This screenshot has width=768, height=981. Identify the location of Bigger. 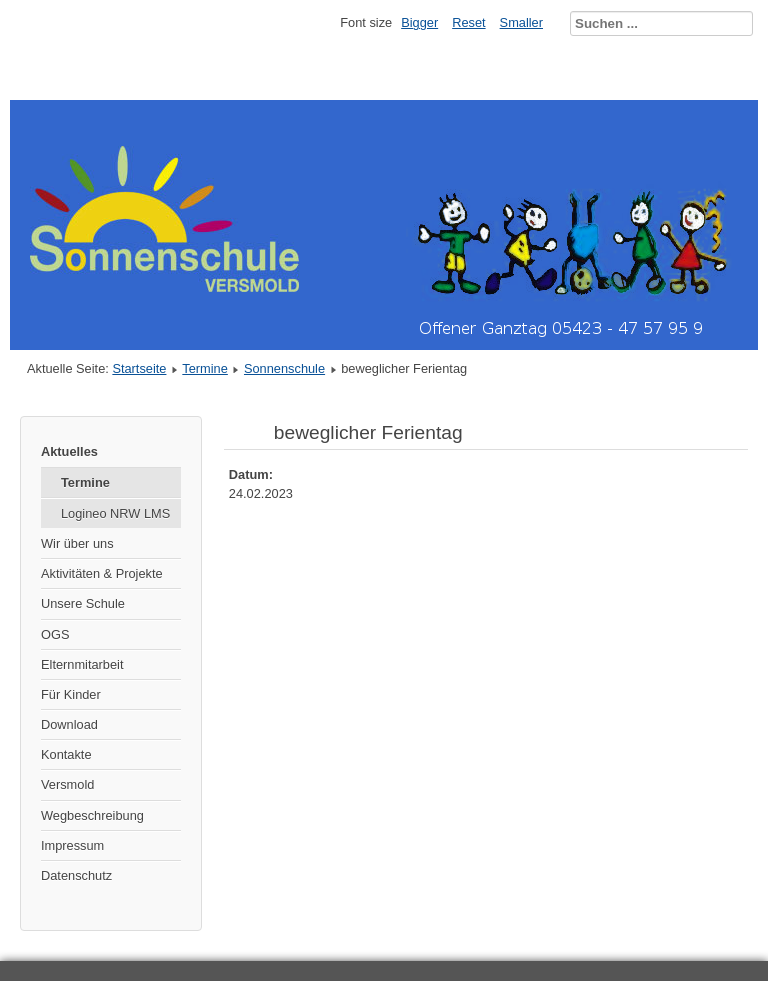
(419, 22).